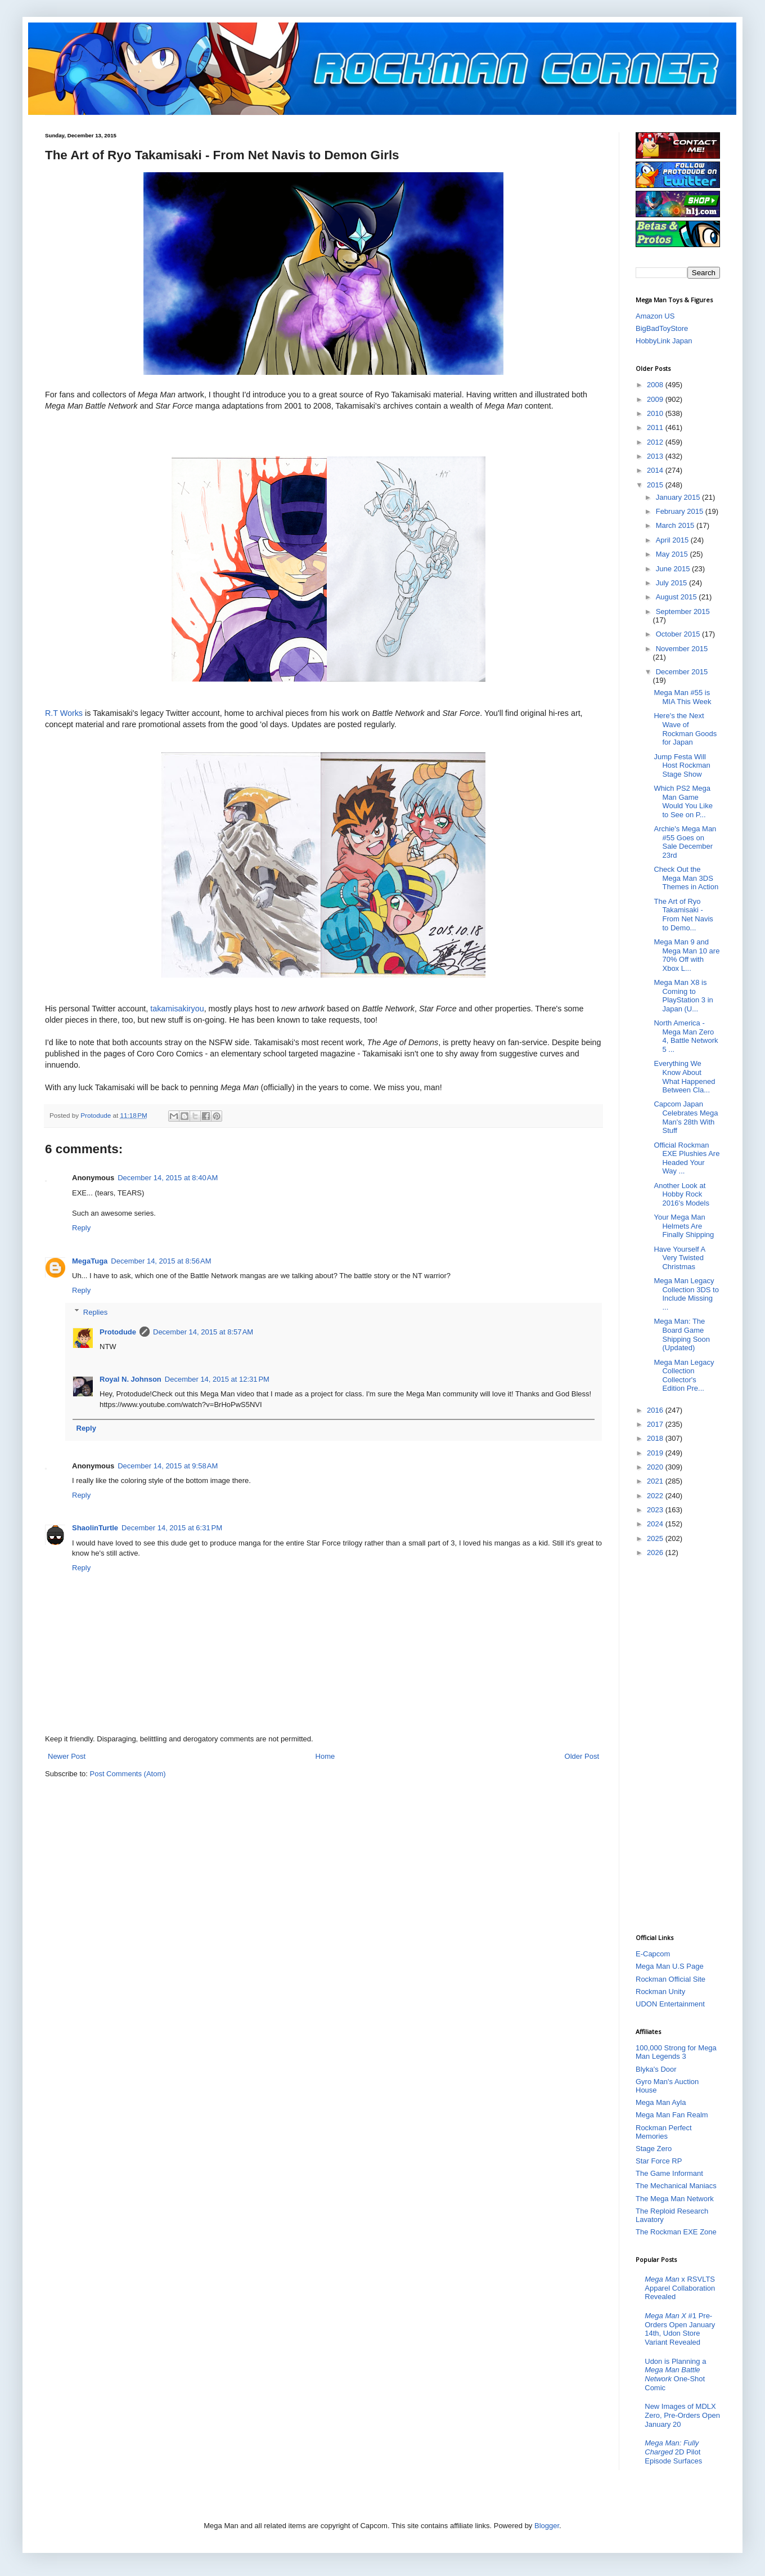 The height and width of the screenshot is (2576, 765). I want to click on May 2015, so click(673, 554).